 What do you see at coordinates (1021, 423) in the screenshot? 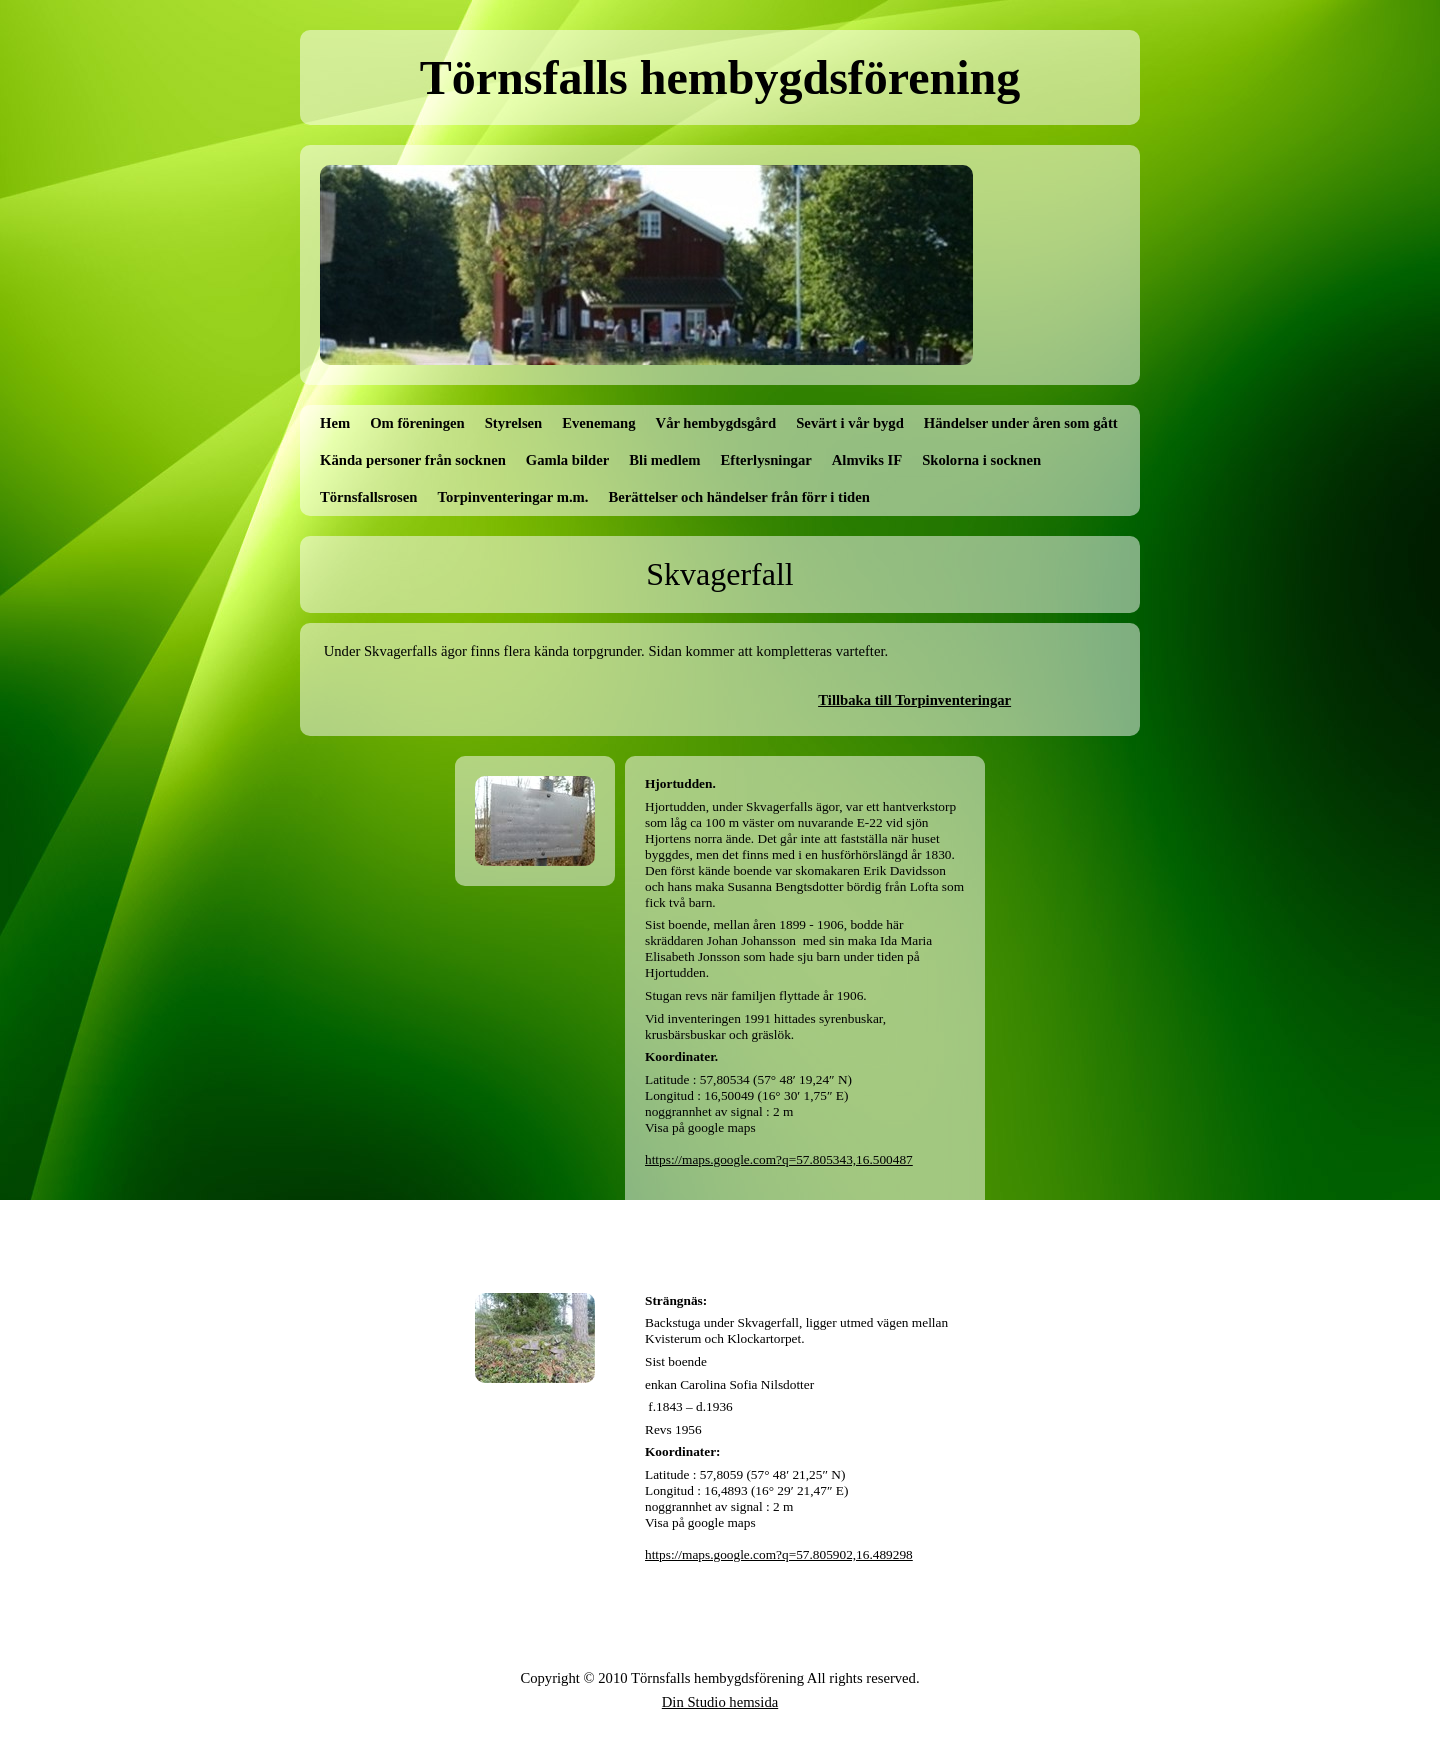
I see `Händelser under åren som gått` at bounding box center [1021, 423].